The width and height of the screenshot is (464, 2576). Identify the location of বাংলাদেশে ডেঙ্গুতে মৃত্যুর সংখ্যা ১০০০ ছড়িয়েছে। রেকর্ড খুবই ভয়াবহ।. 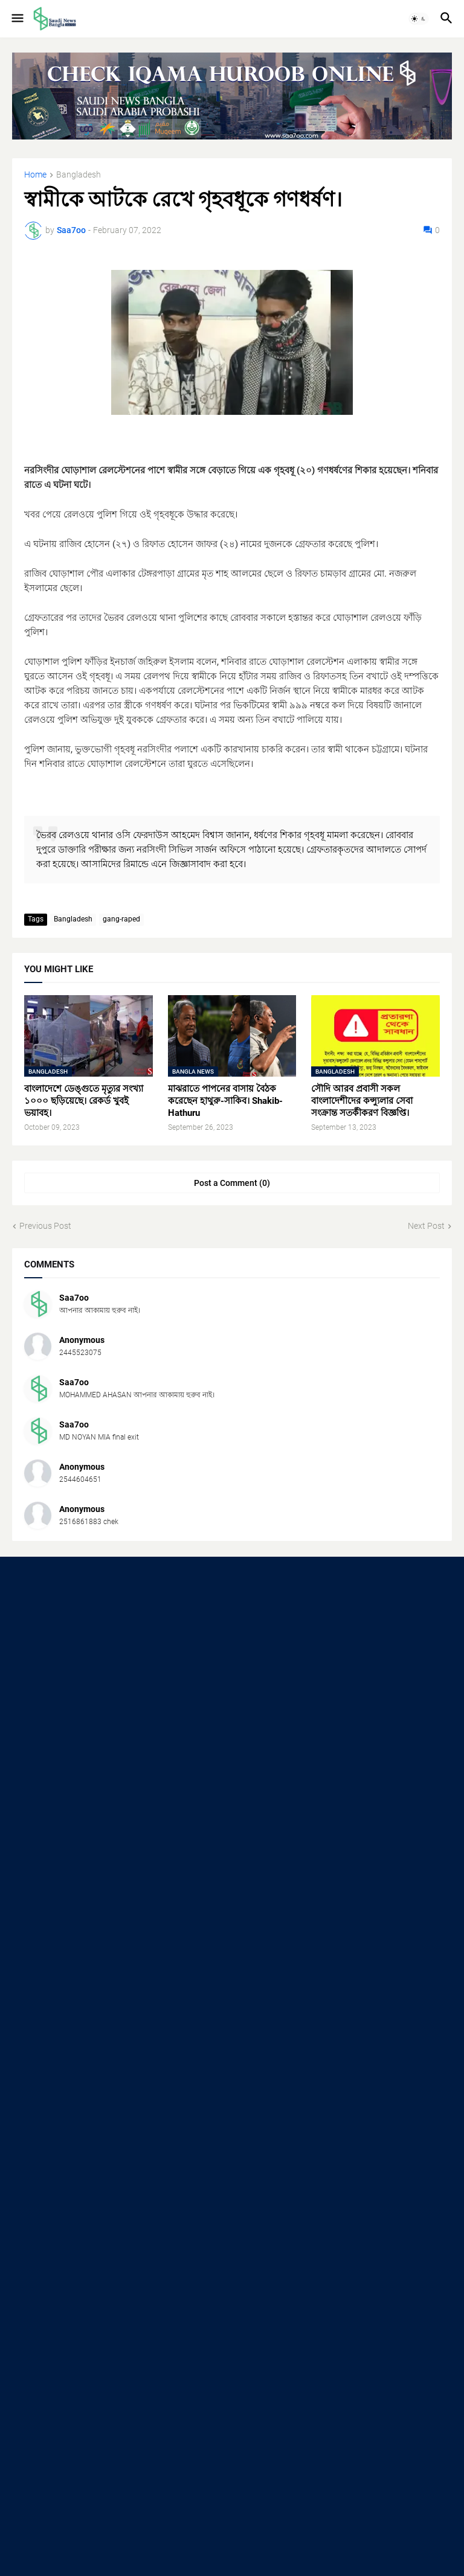
(83, 1101).